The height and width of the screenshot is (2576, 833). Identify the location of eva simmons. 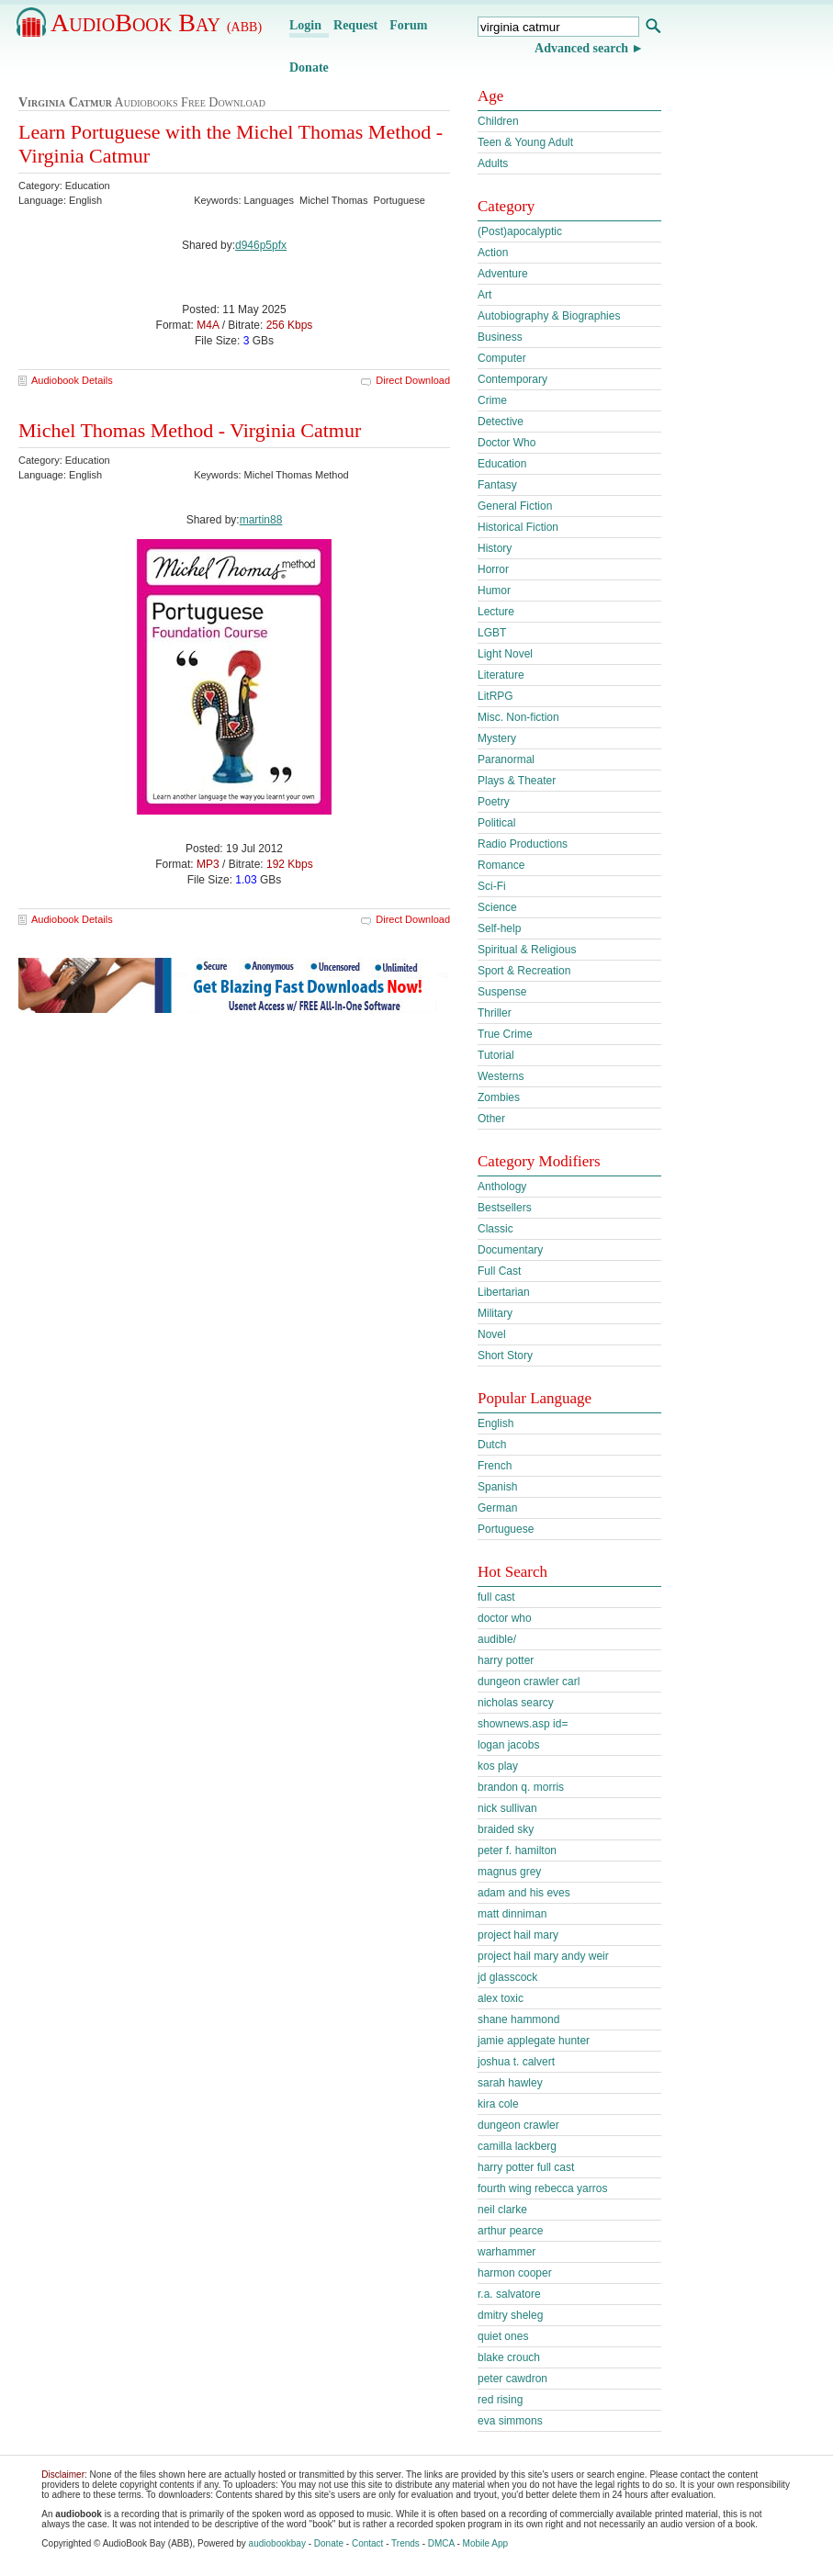
(510, 2420).